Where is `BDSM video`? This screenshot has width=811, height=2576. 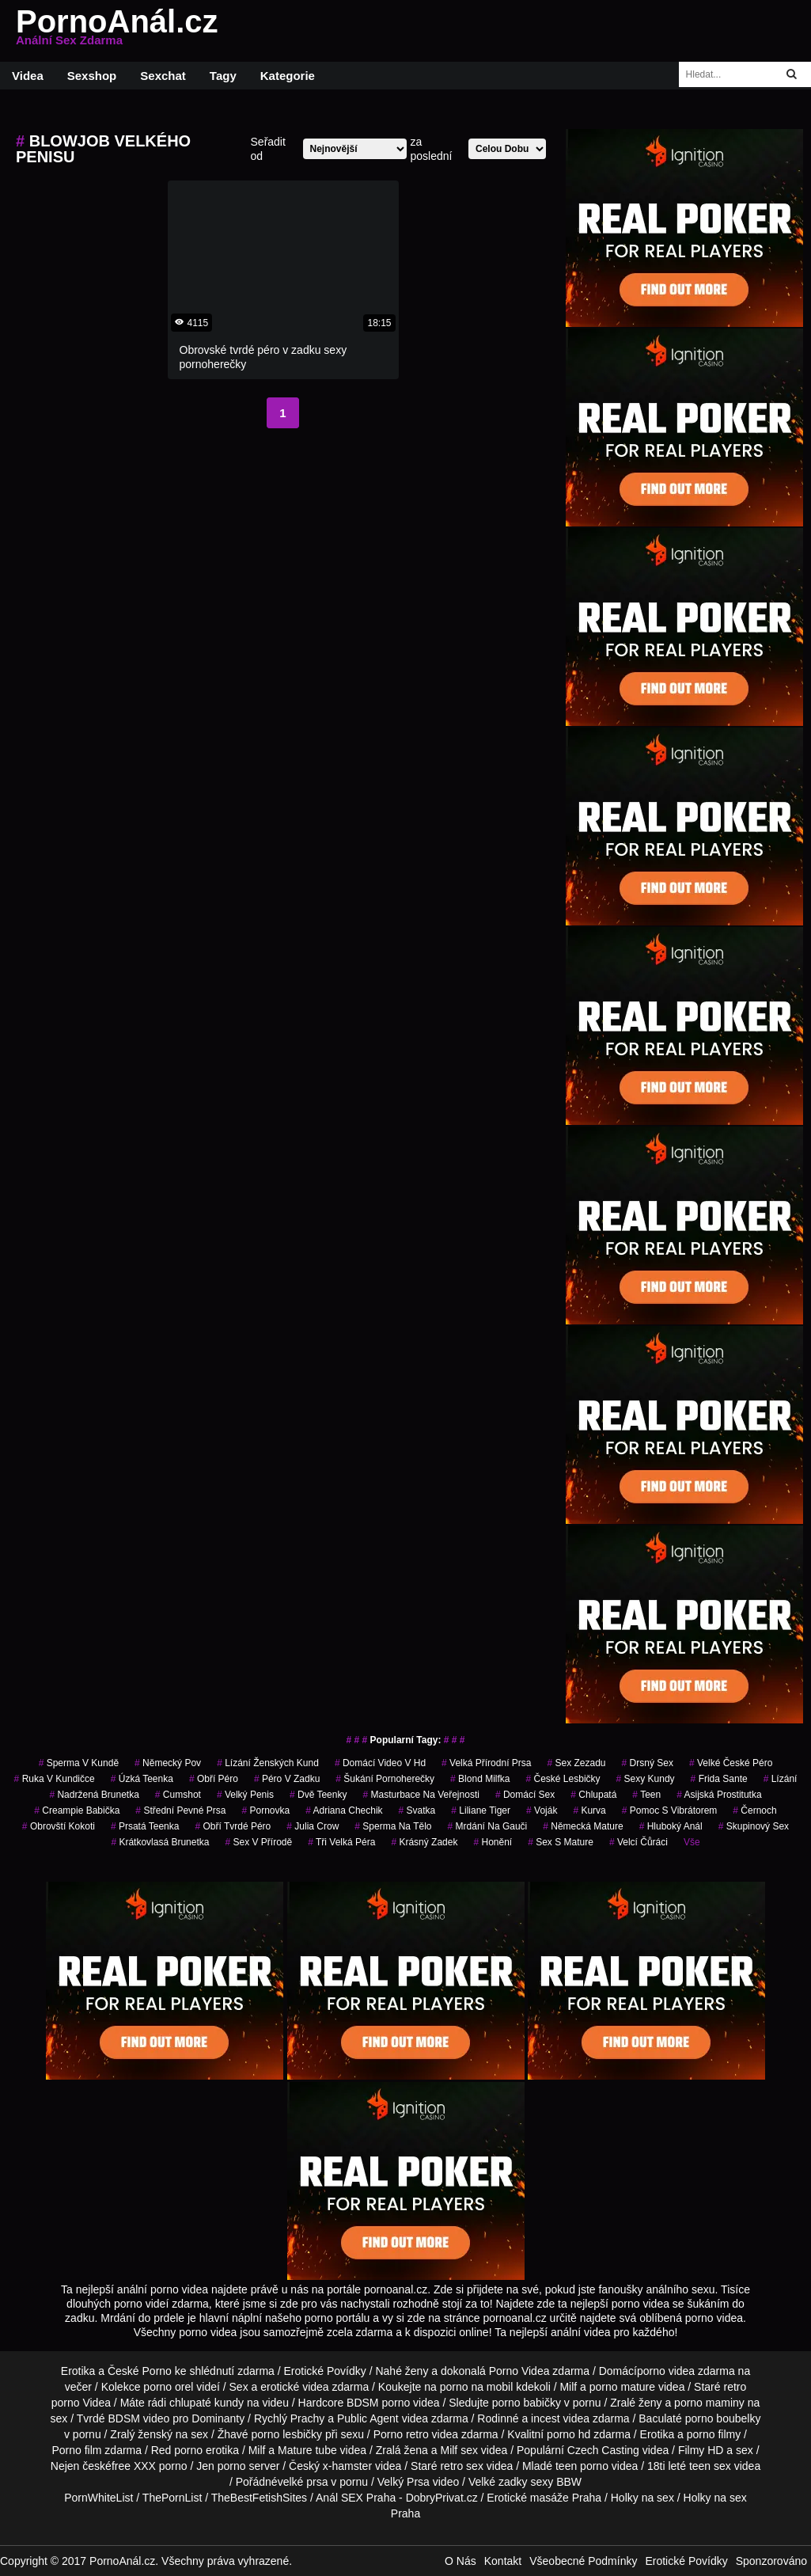 BDSM video is located at coordinates (138, 2418).